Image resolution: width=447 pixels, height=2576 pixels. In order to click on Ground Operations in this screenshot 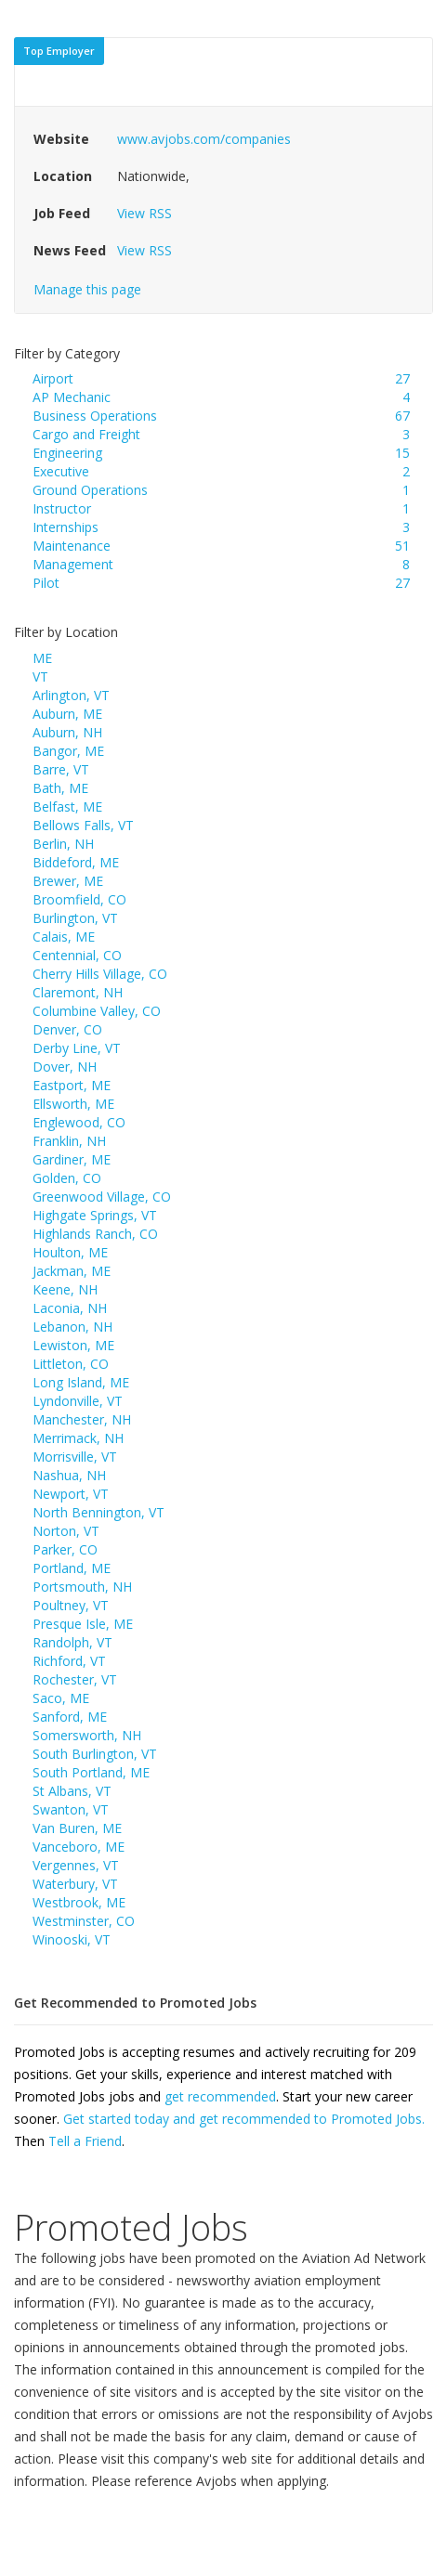, I will do `click(90, 490)`.